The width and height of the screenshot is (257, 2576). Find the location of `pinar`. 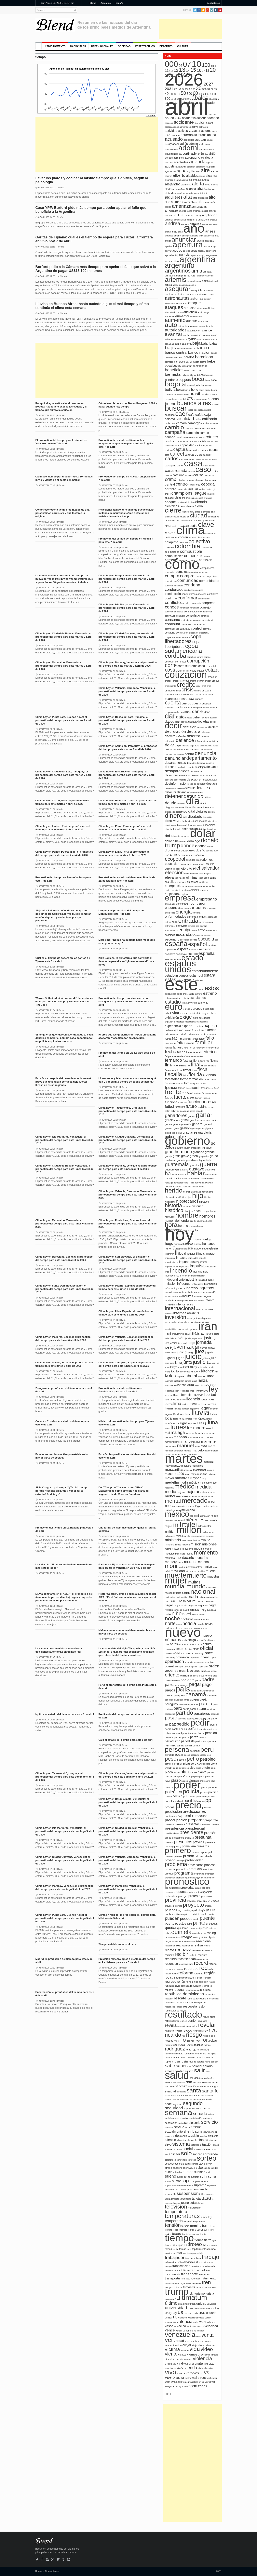

pinar is located at coordinates (168, 1767).